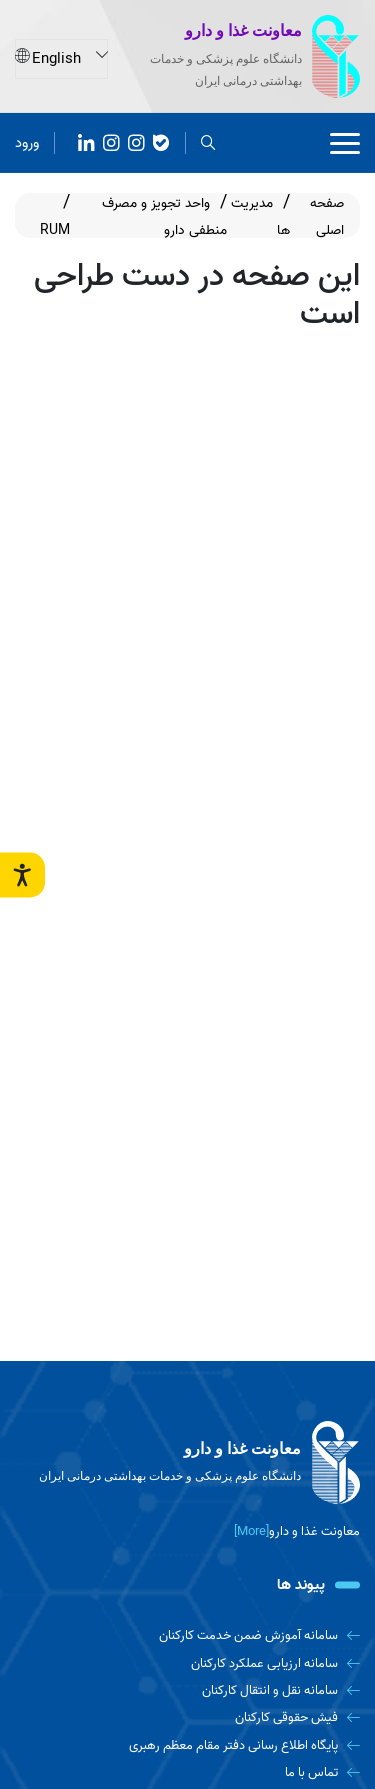 This screenshot has height=1789, width=375. What do you see at coordinates (251, 1531) in the screenshot?
I see `[More] [more]` at bounding box center [251, 1531].